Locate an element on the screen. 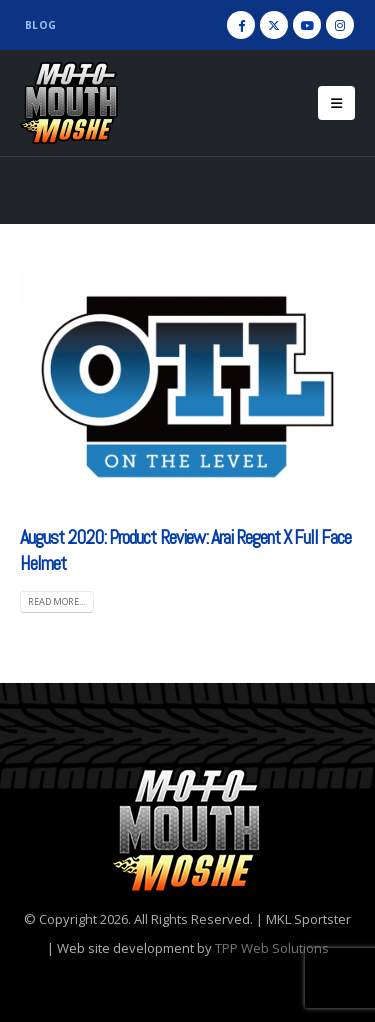  Read more... [READ MORE... (opens in a new tab)] is located at coordinates (56, 601).